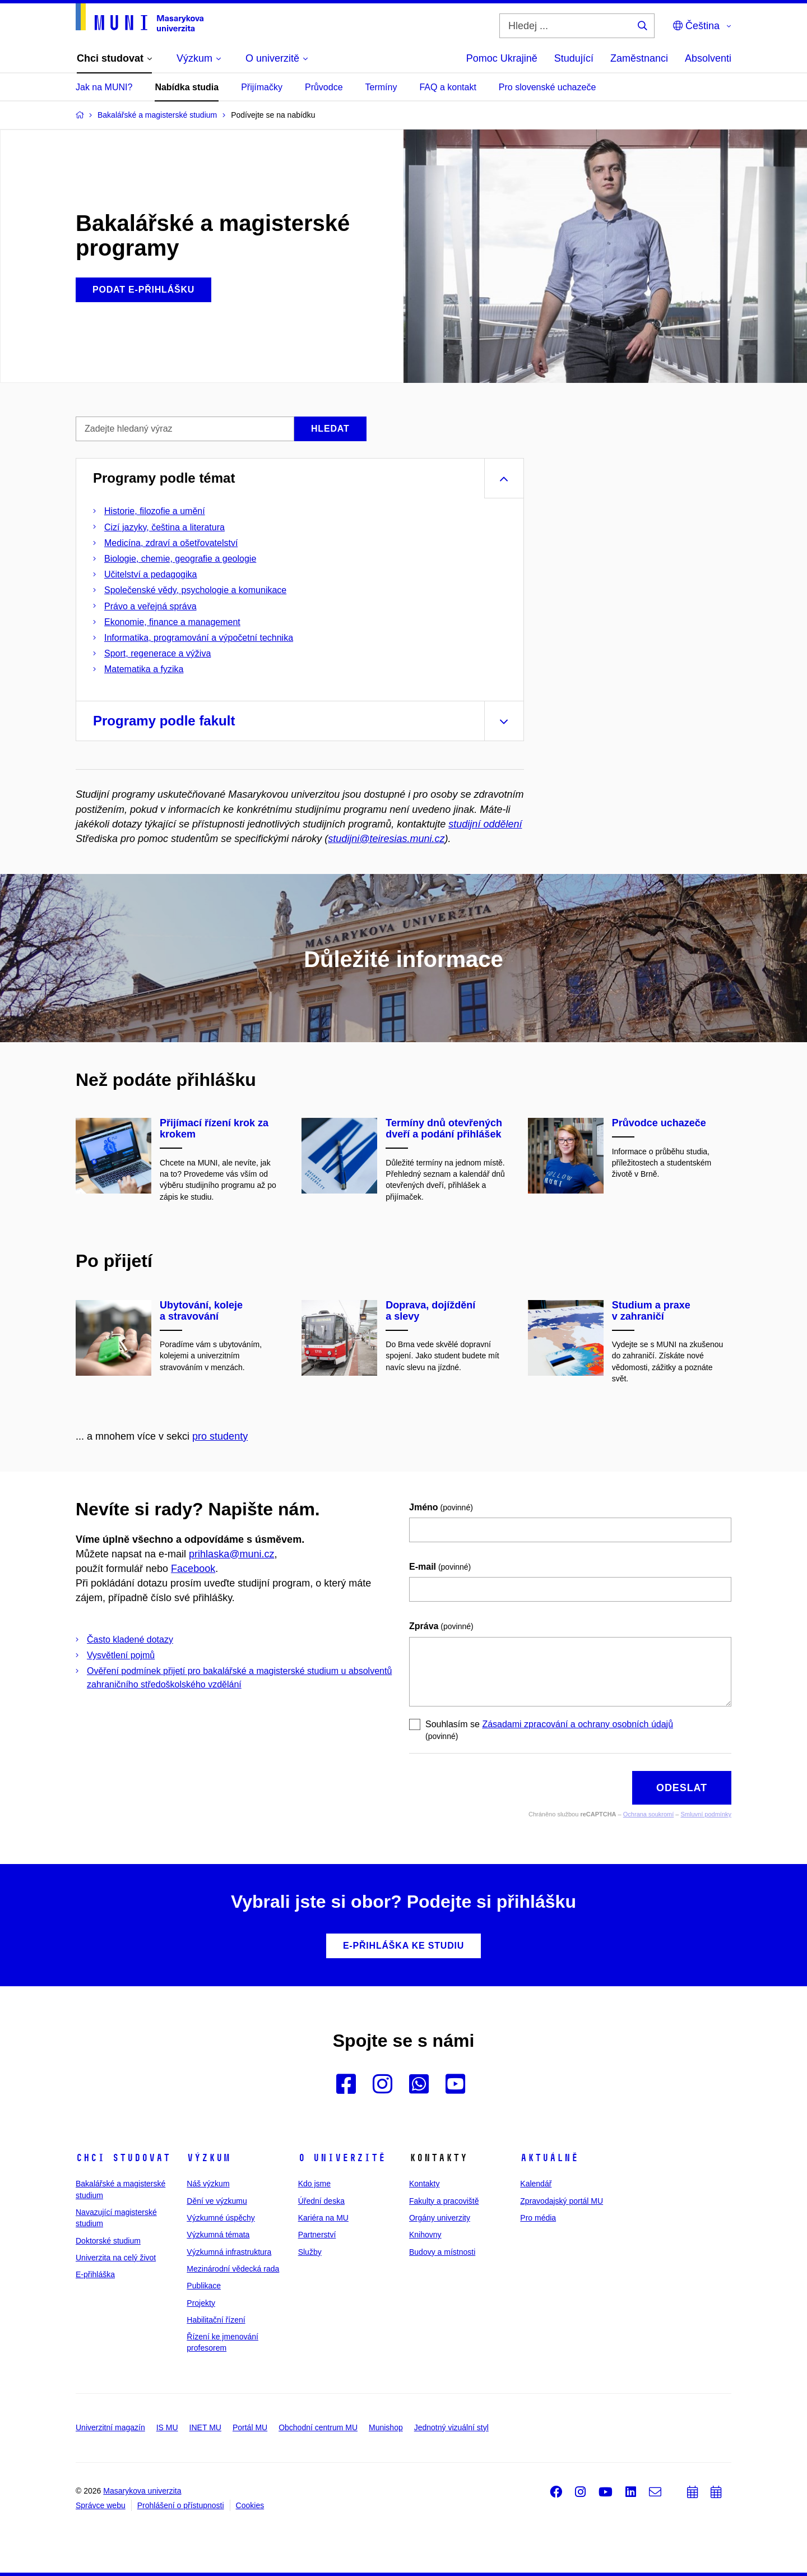 The width and height of the screenshot is (807, 2576). What do you see at coordinates (130, 1639) in the screenshot?
I see `Často kladené dotazy` at bounding box center [130, 1639].